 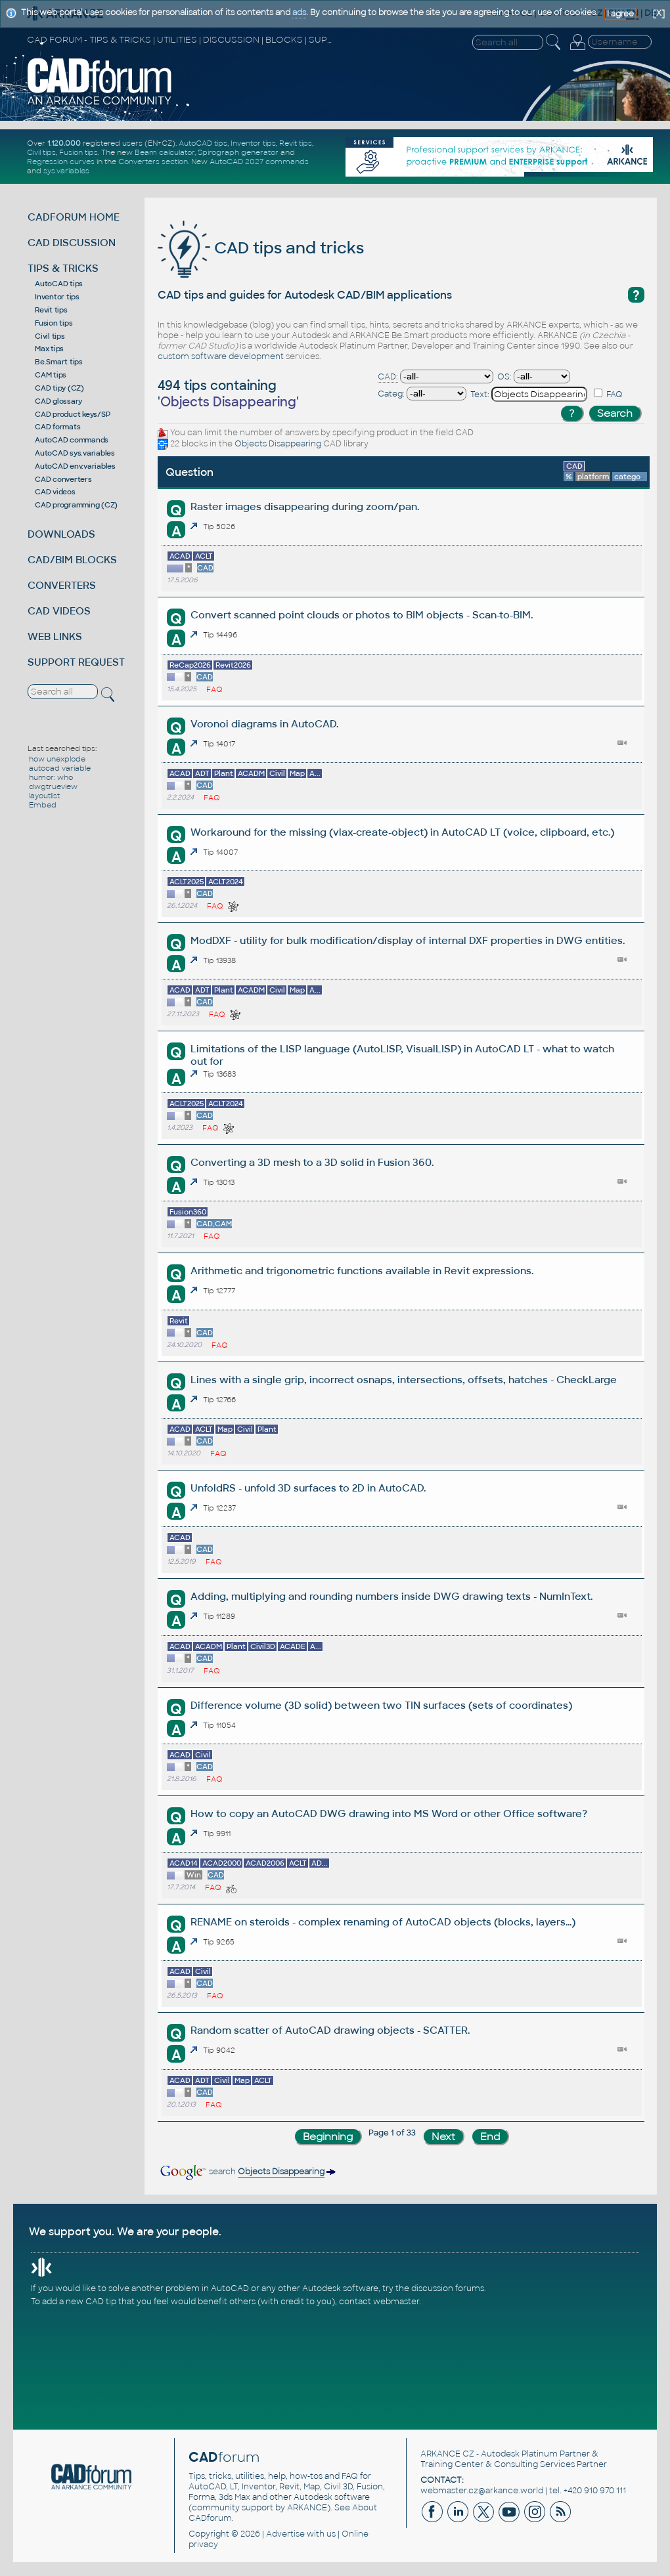 What do you see at coordinates (75, 453) in the screenshot?
I see `AutoCAD sys.variables` at bounding box center [75, 453].